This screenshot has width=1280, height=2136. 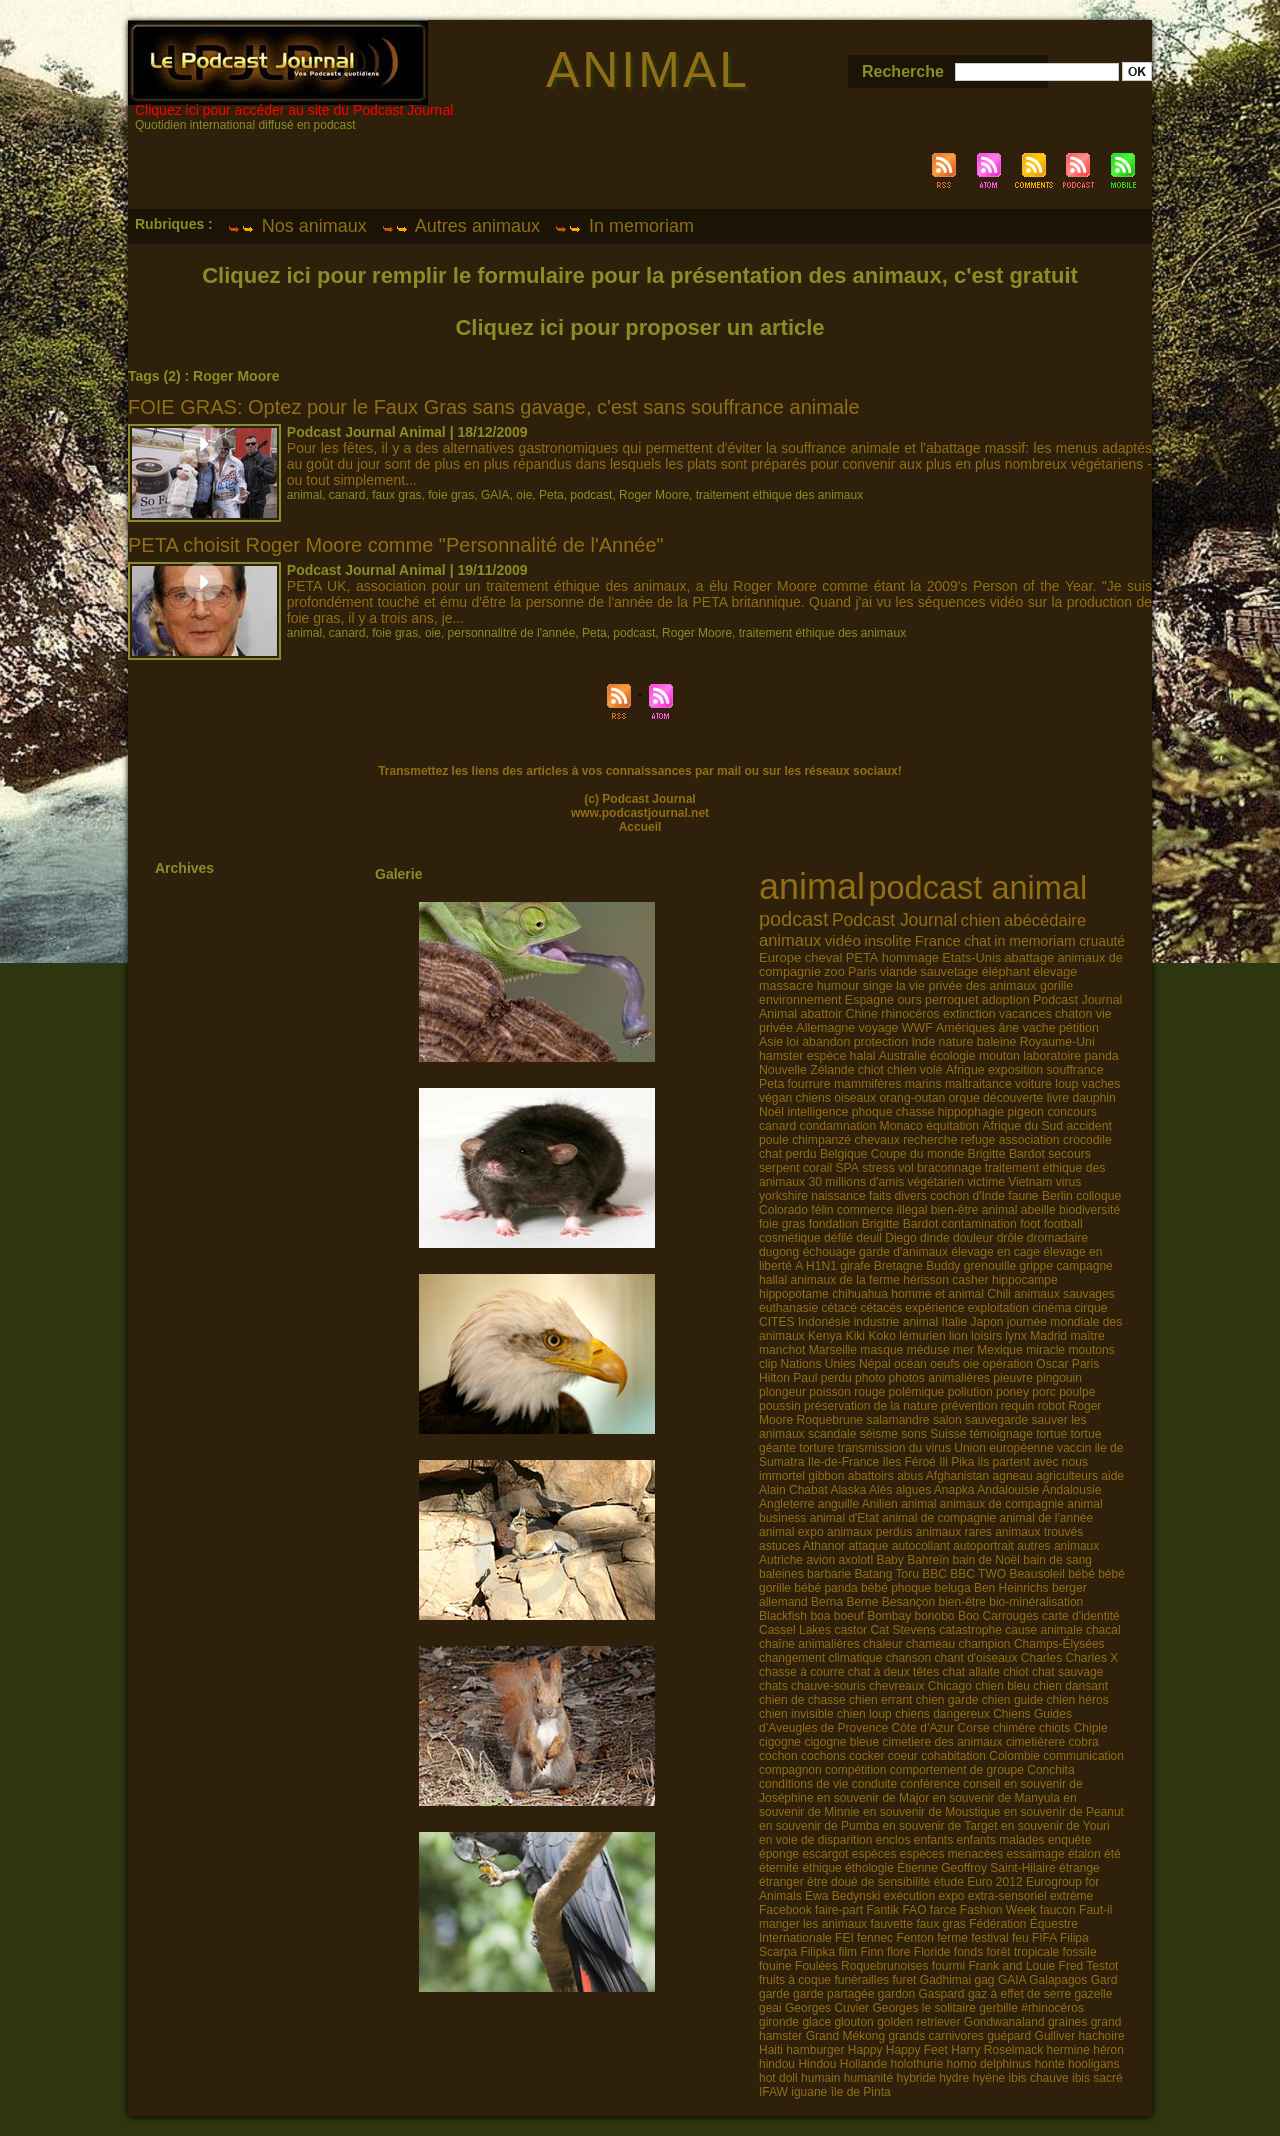 What do you see at coordinates (1033, 1084) in the screenshot?
I see `voiture` at bounding box center [1033, 1084].